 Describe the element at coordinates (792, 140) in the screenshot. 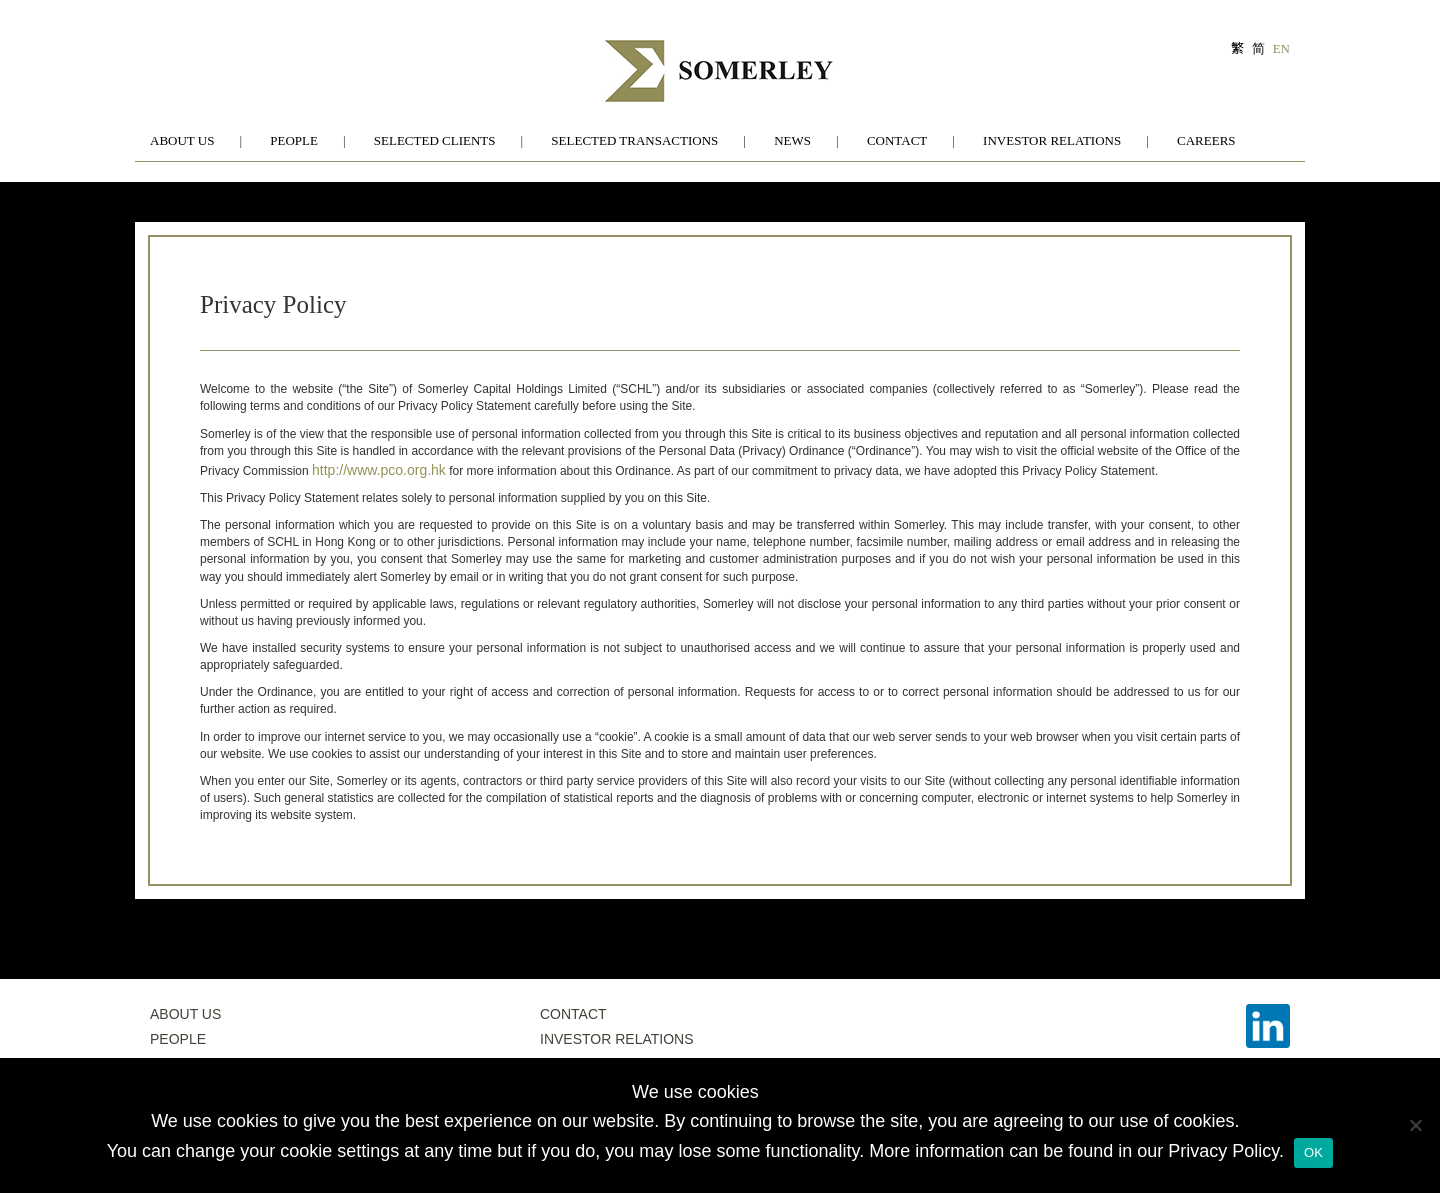

I see `News` at that location.